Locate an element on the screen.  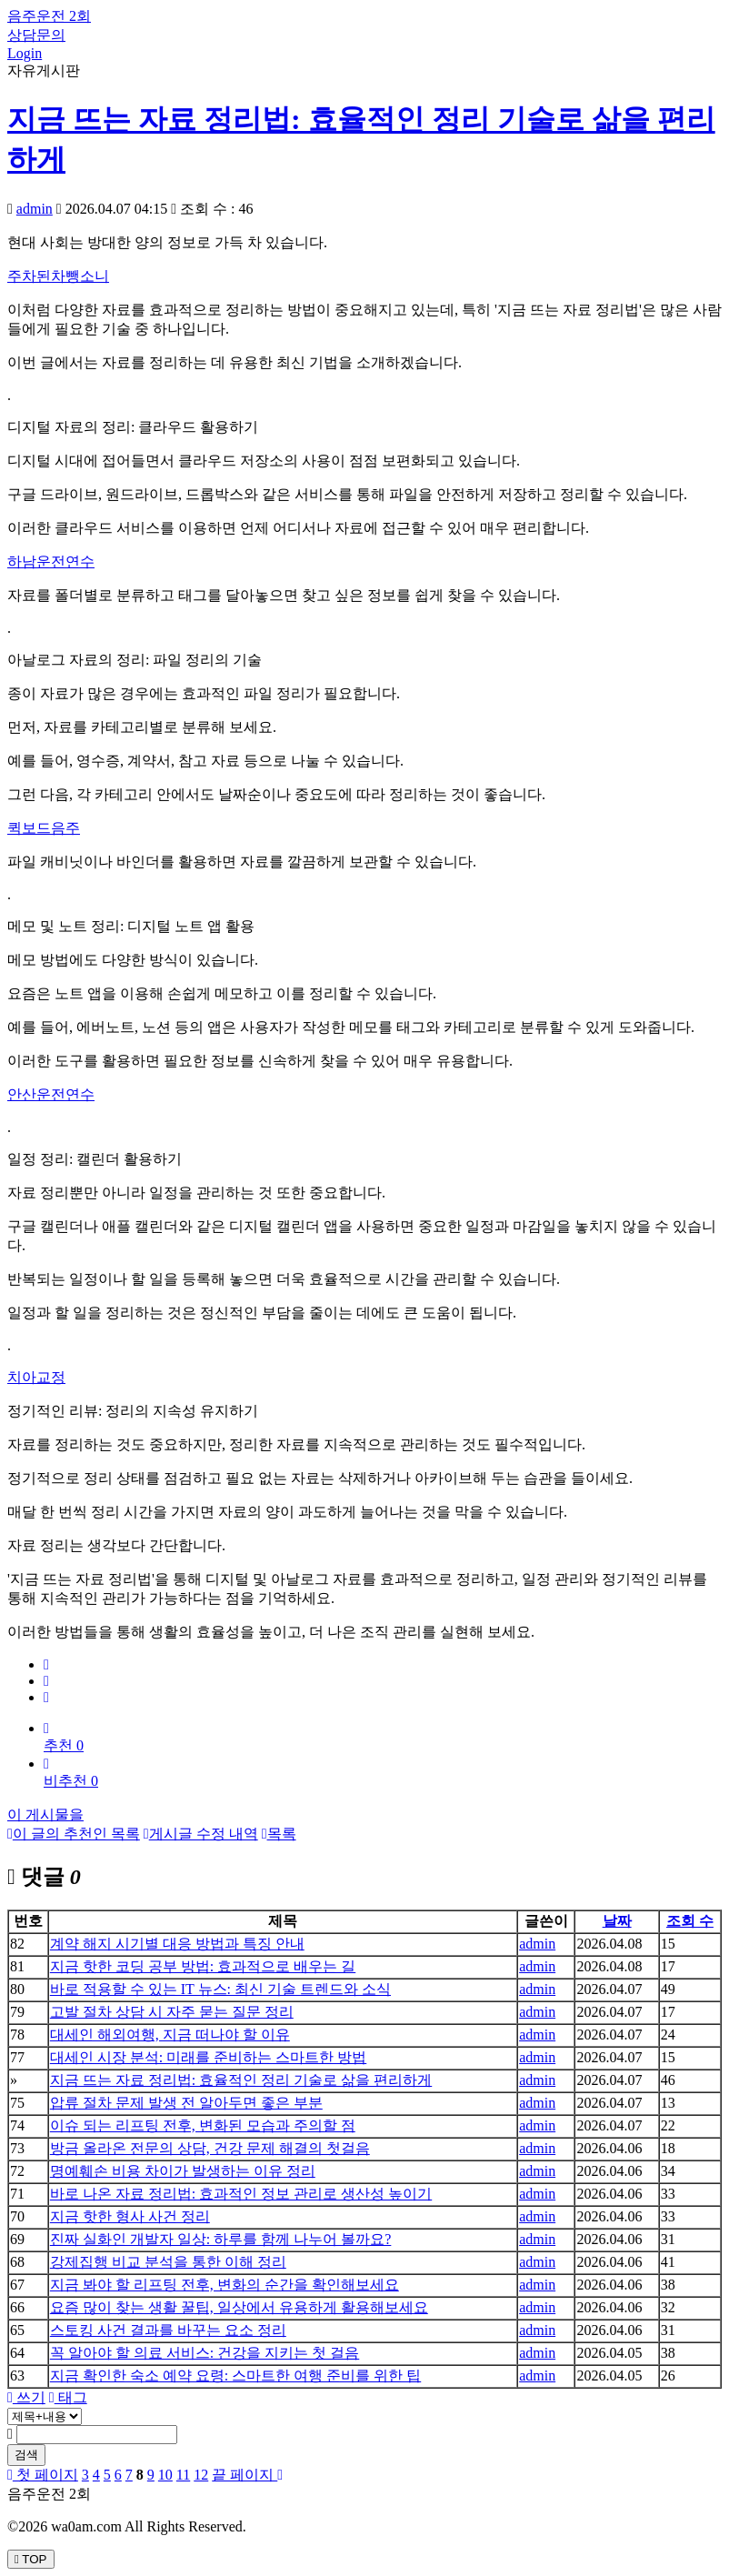
admin is located at coordinates (34, 208).